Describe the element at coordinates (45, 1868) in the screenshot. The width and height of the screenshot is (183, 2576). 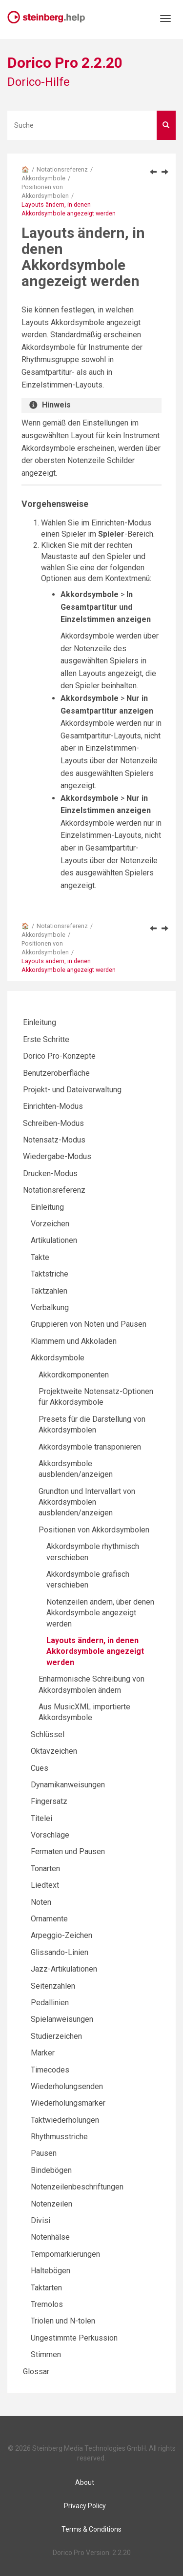
I see `Tonarten` at that location.